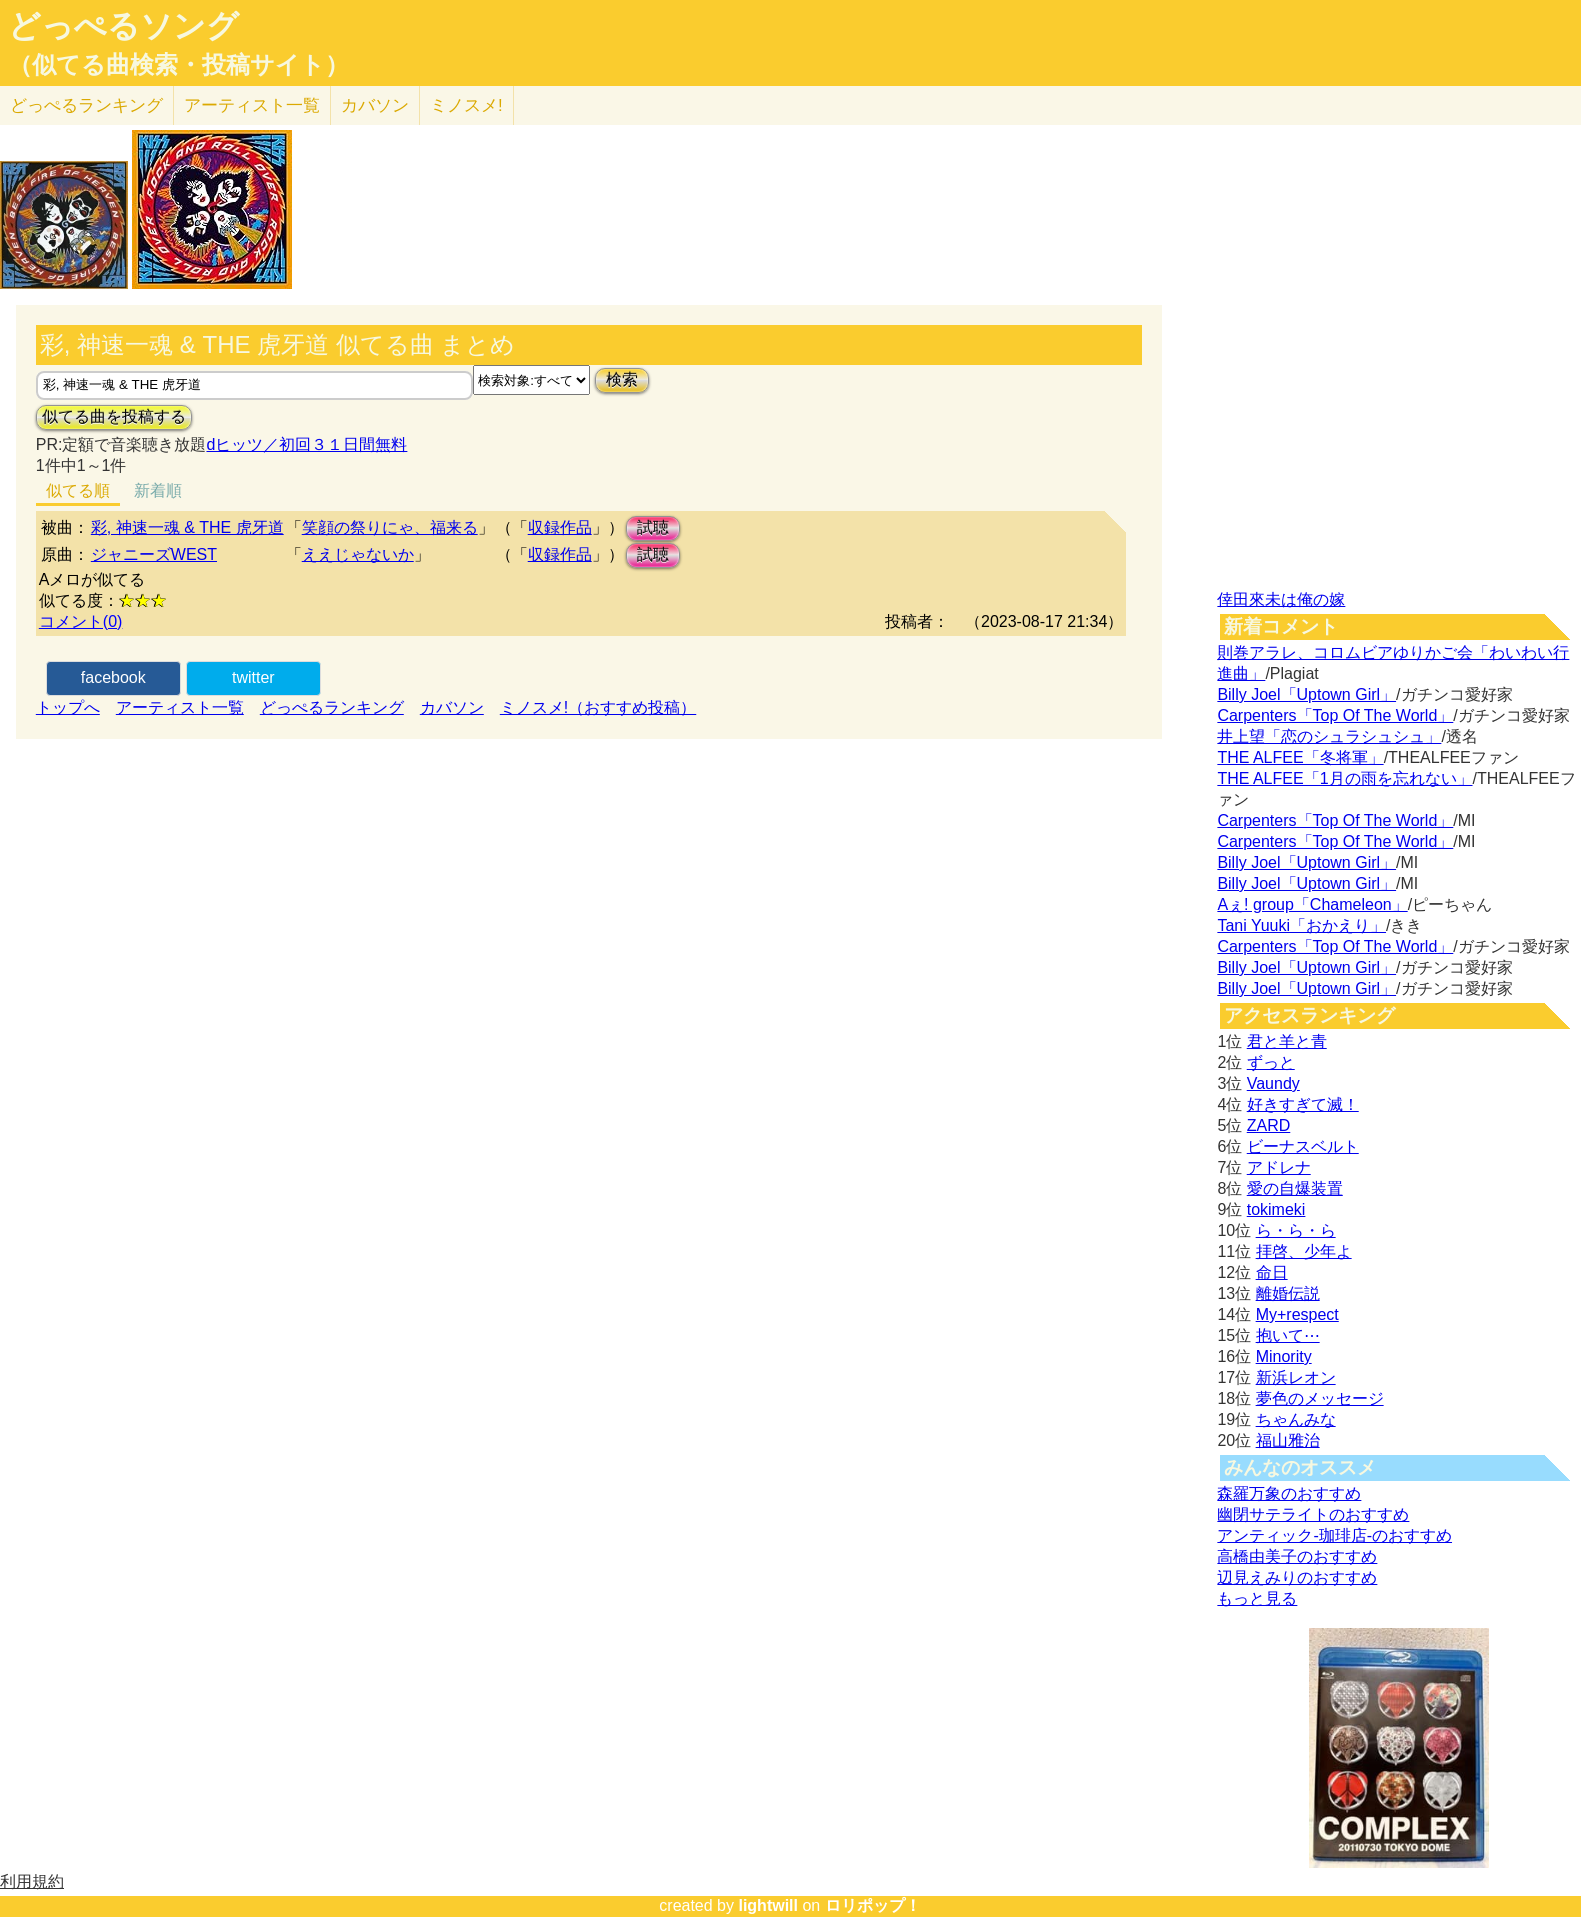 The image size is (1581, 1917). Describe the element at coordinates (622, 379) in the screenshot. I see `検索` at that location.